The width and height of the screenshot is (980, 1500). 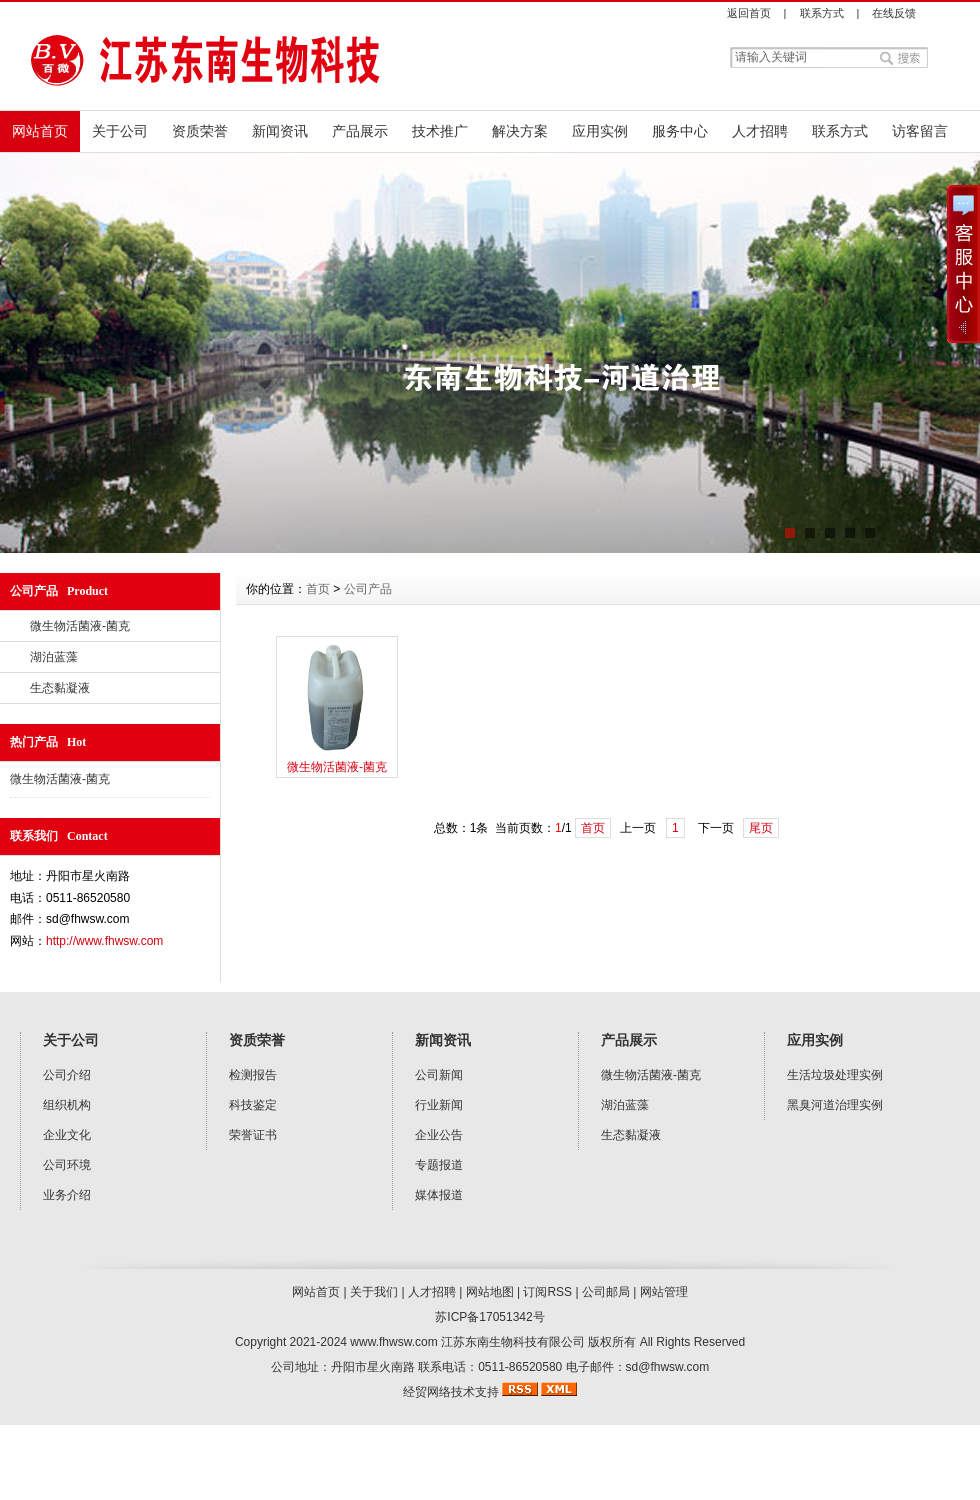 I want to click on 产品展示, so click(x=360, y=131).